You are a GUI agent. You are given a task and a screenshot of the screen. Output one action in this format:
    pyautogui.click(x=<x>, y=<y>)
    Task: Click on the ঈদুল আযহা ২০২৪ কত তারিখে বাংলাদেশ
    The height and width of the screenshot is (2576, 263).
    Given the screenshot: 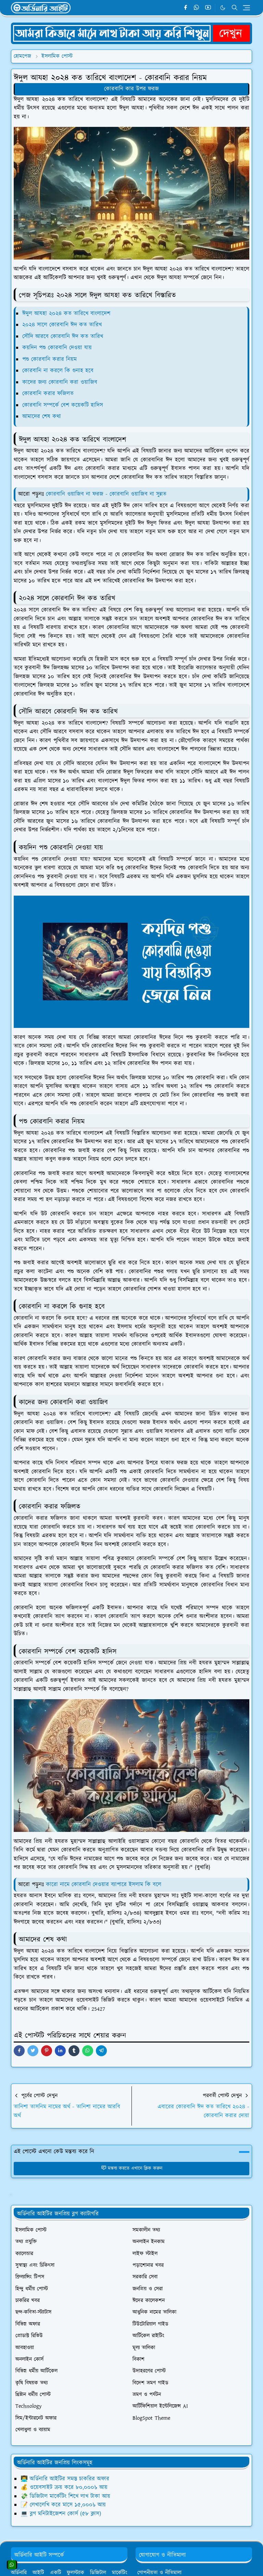 What is the action you would take?
    pyautogui.click(x=66, y=313)
    